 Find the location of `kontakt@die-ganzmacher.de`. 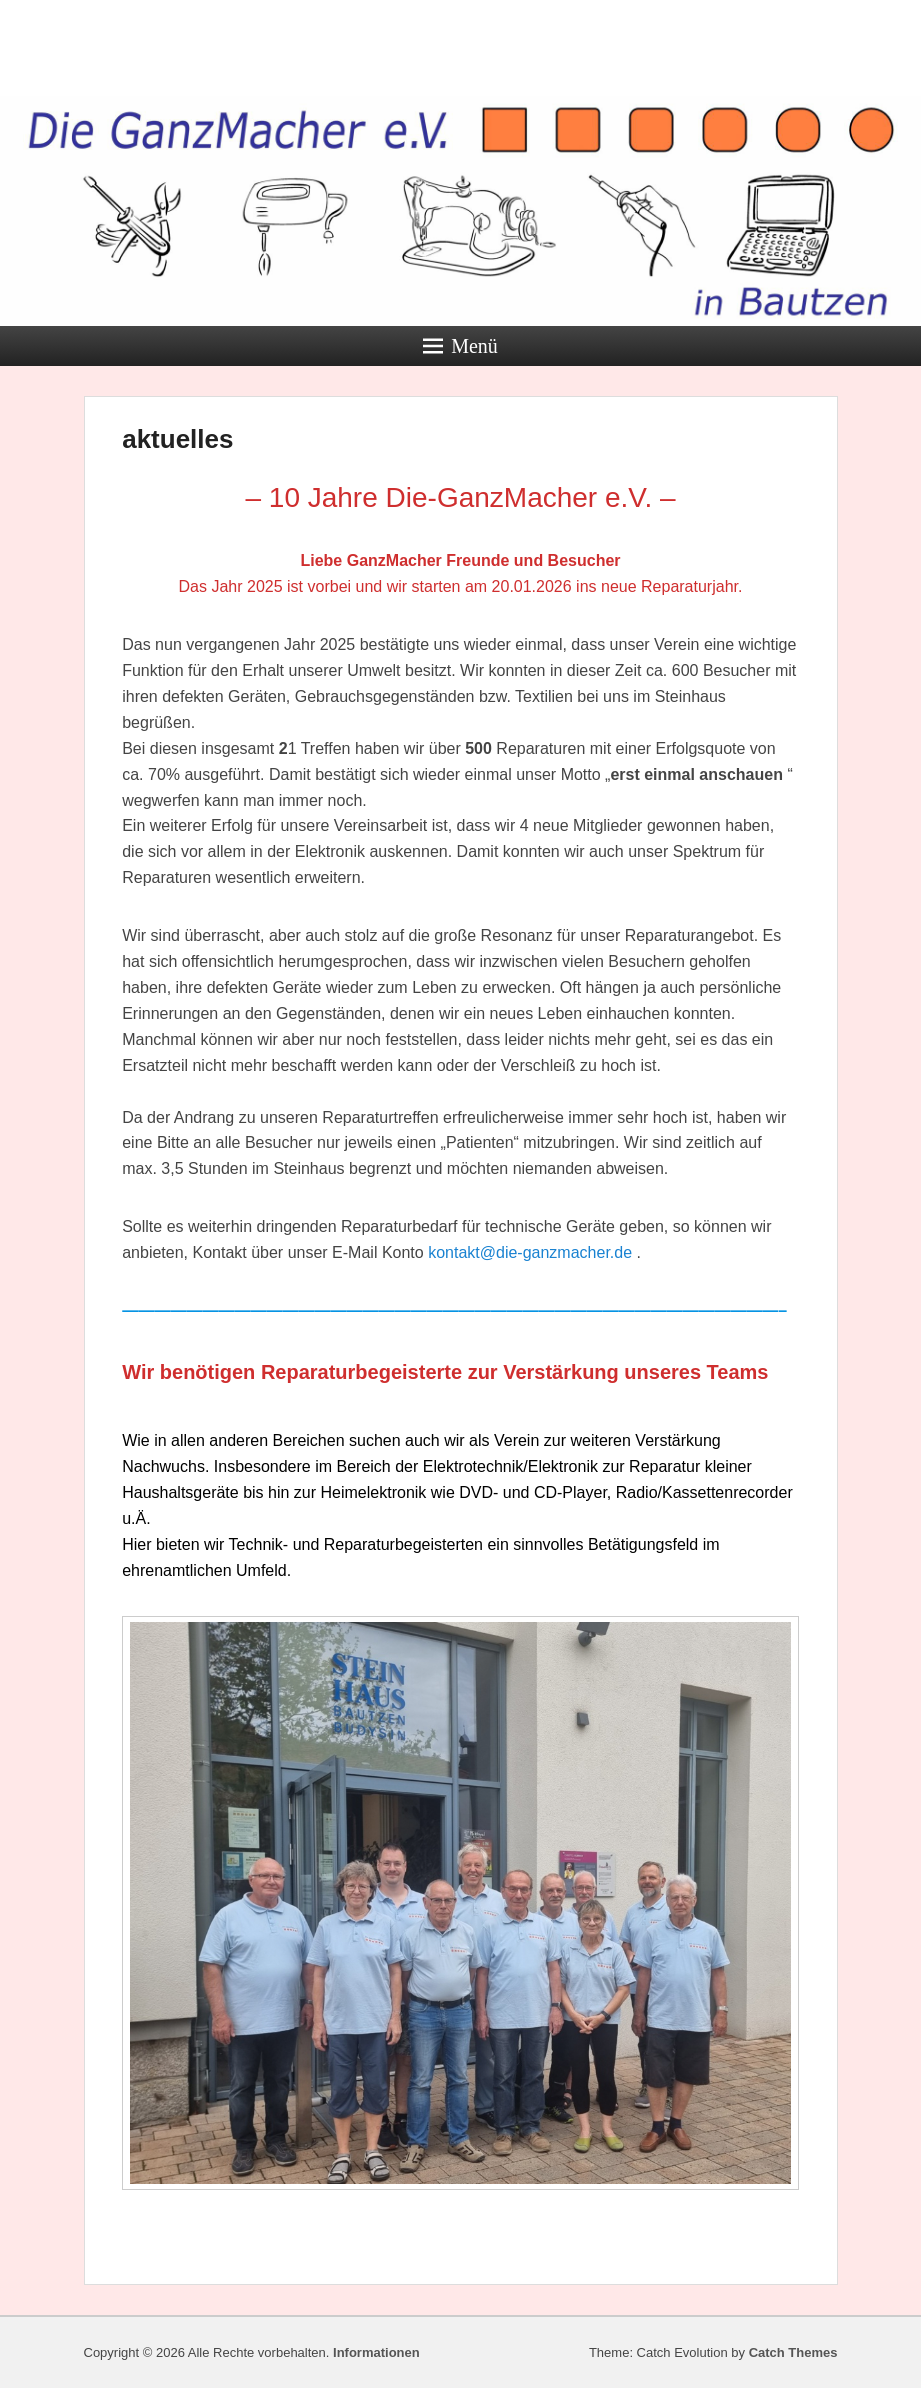

kontakt@die-ganzmacher.de is located at coordinates (530, 1252).